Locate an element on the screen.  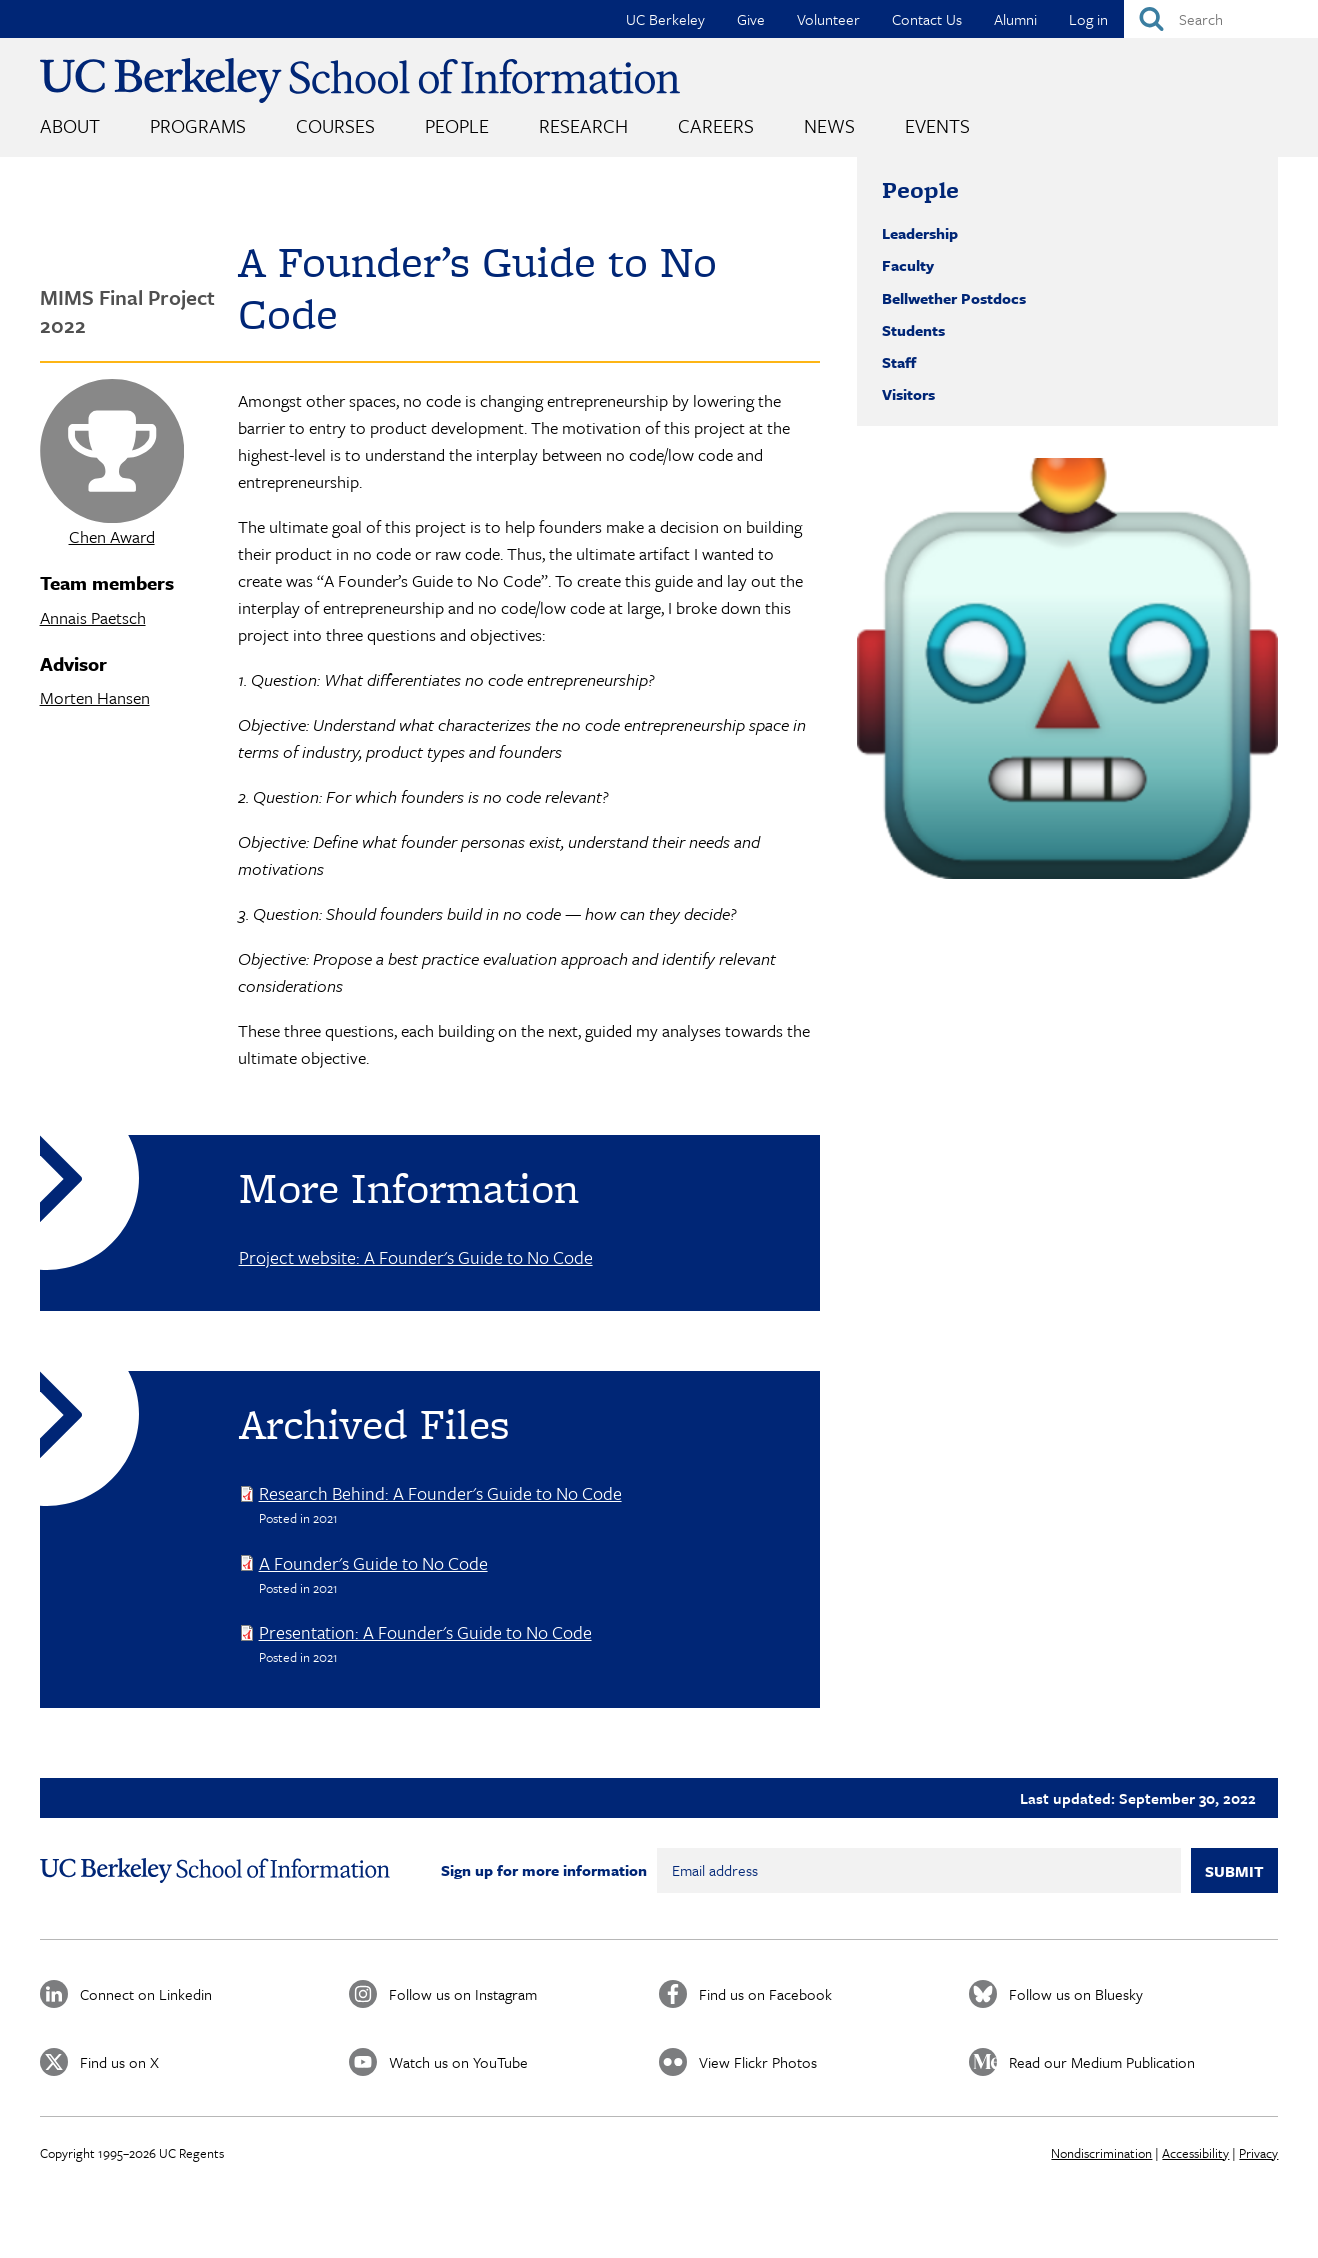
Nondiscrimination is located at coordinates (1101, 2153).